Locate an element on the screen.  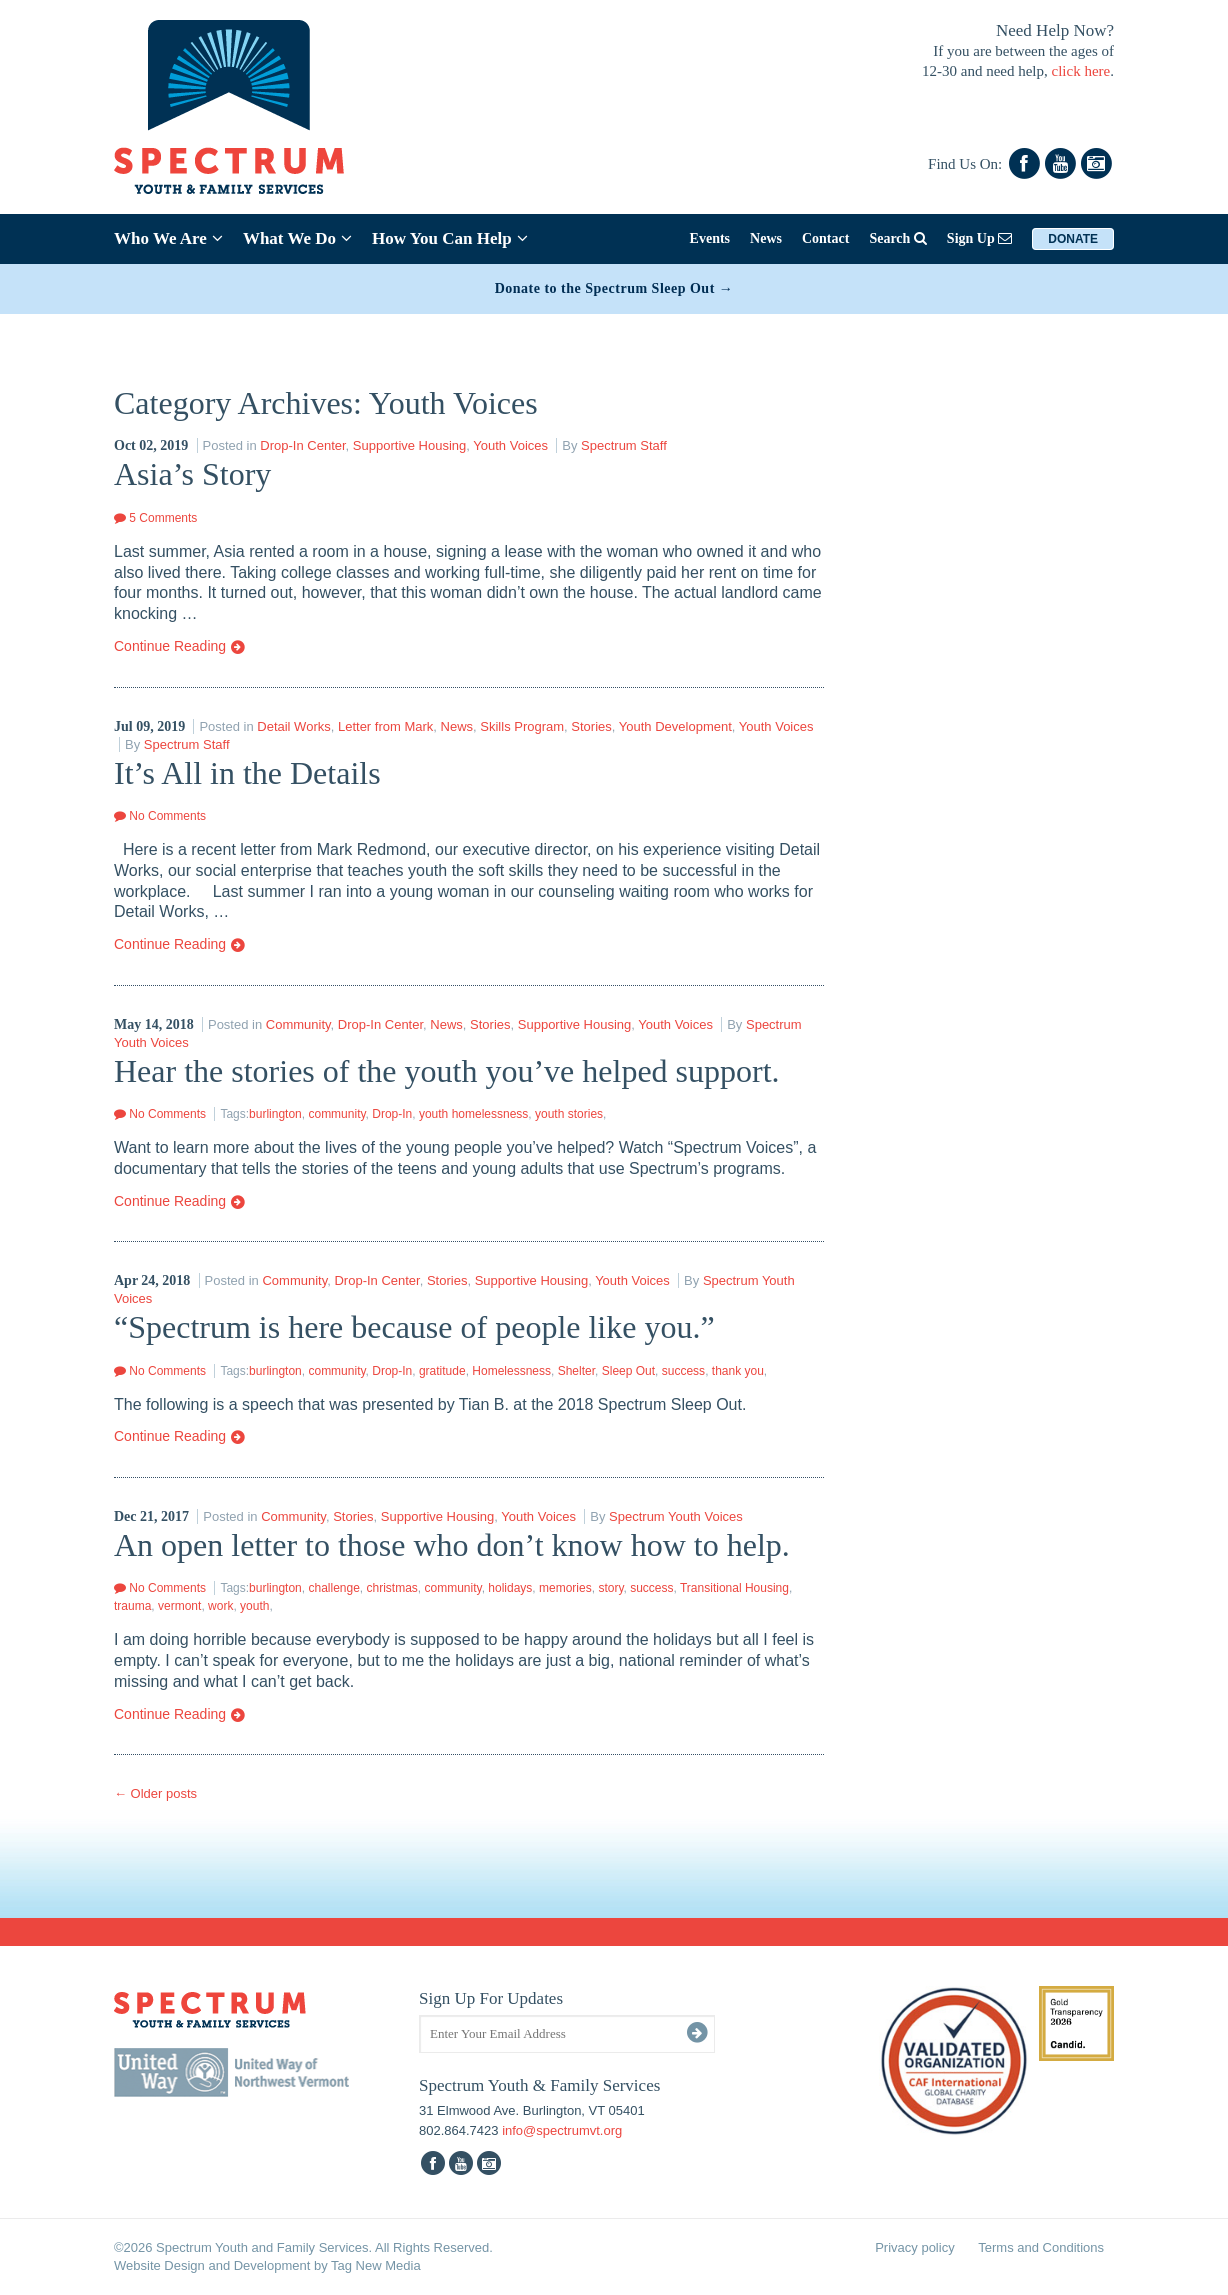
Stories is located at coordinates (591, 726).